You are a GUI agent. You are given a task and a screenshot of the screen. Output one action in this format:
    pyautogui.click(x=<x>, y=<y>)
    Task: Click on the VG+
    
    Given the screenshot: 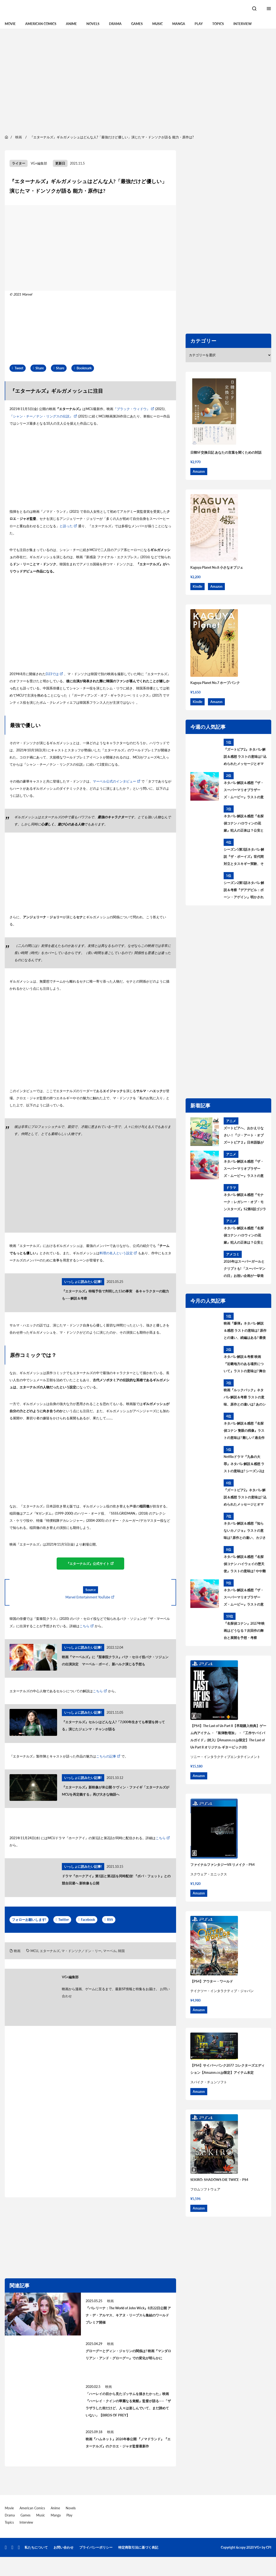 What is the action you would take?
    pyautogui.click(x=257, y=2547)
    